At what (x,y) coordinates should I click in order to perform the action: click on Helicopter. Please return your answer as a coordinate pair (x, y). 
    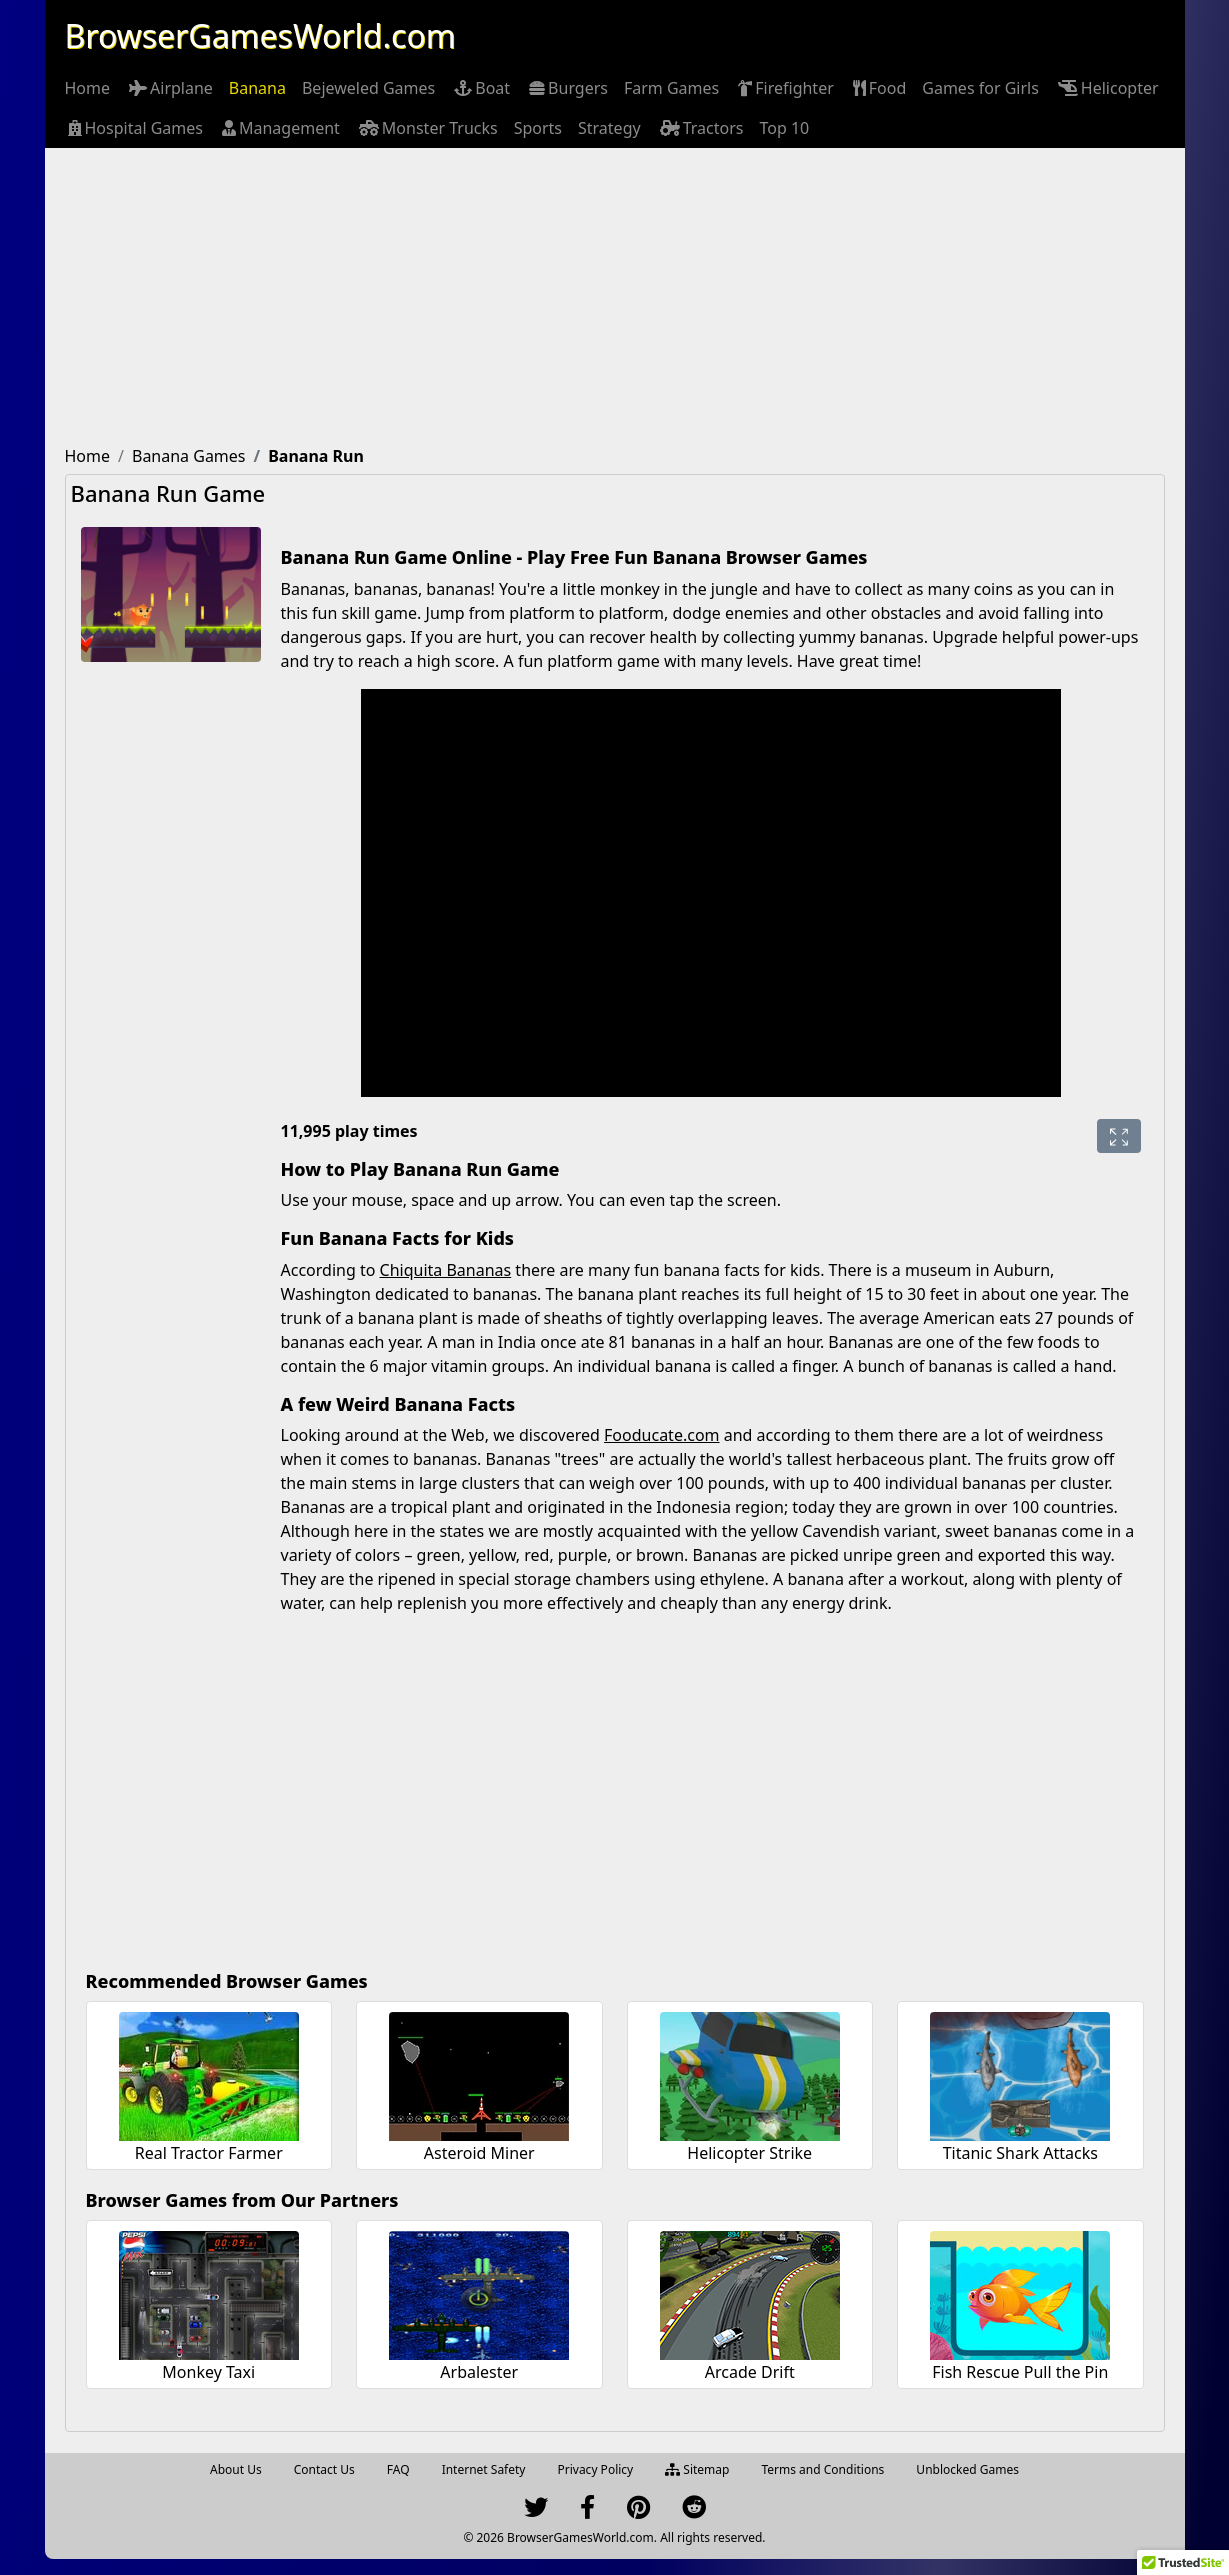
    Looking at the image, I should click on (1107, 88).